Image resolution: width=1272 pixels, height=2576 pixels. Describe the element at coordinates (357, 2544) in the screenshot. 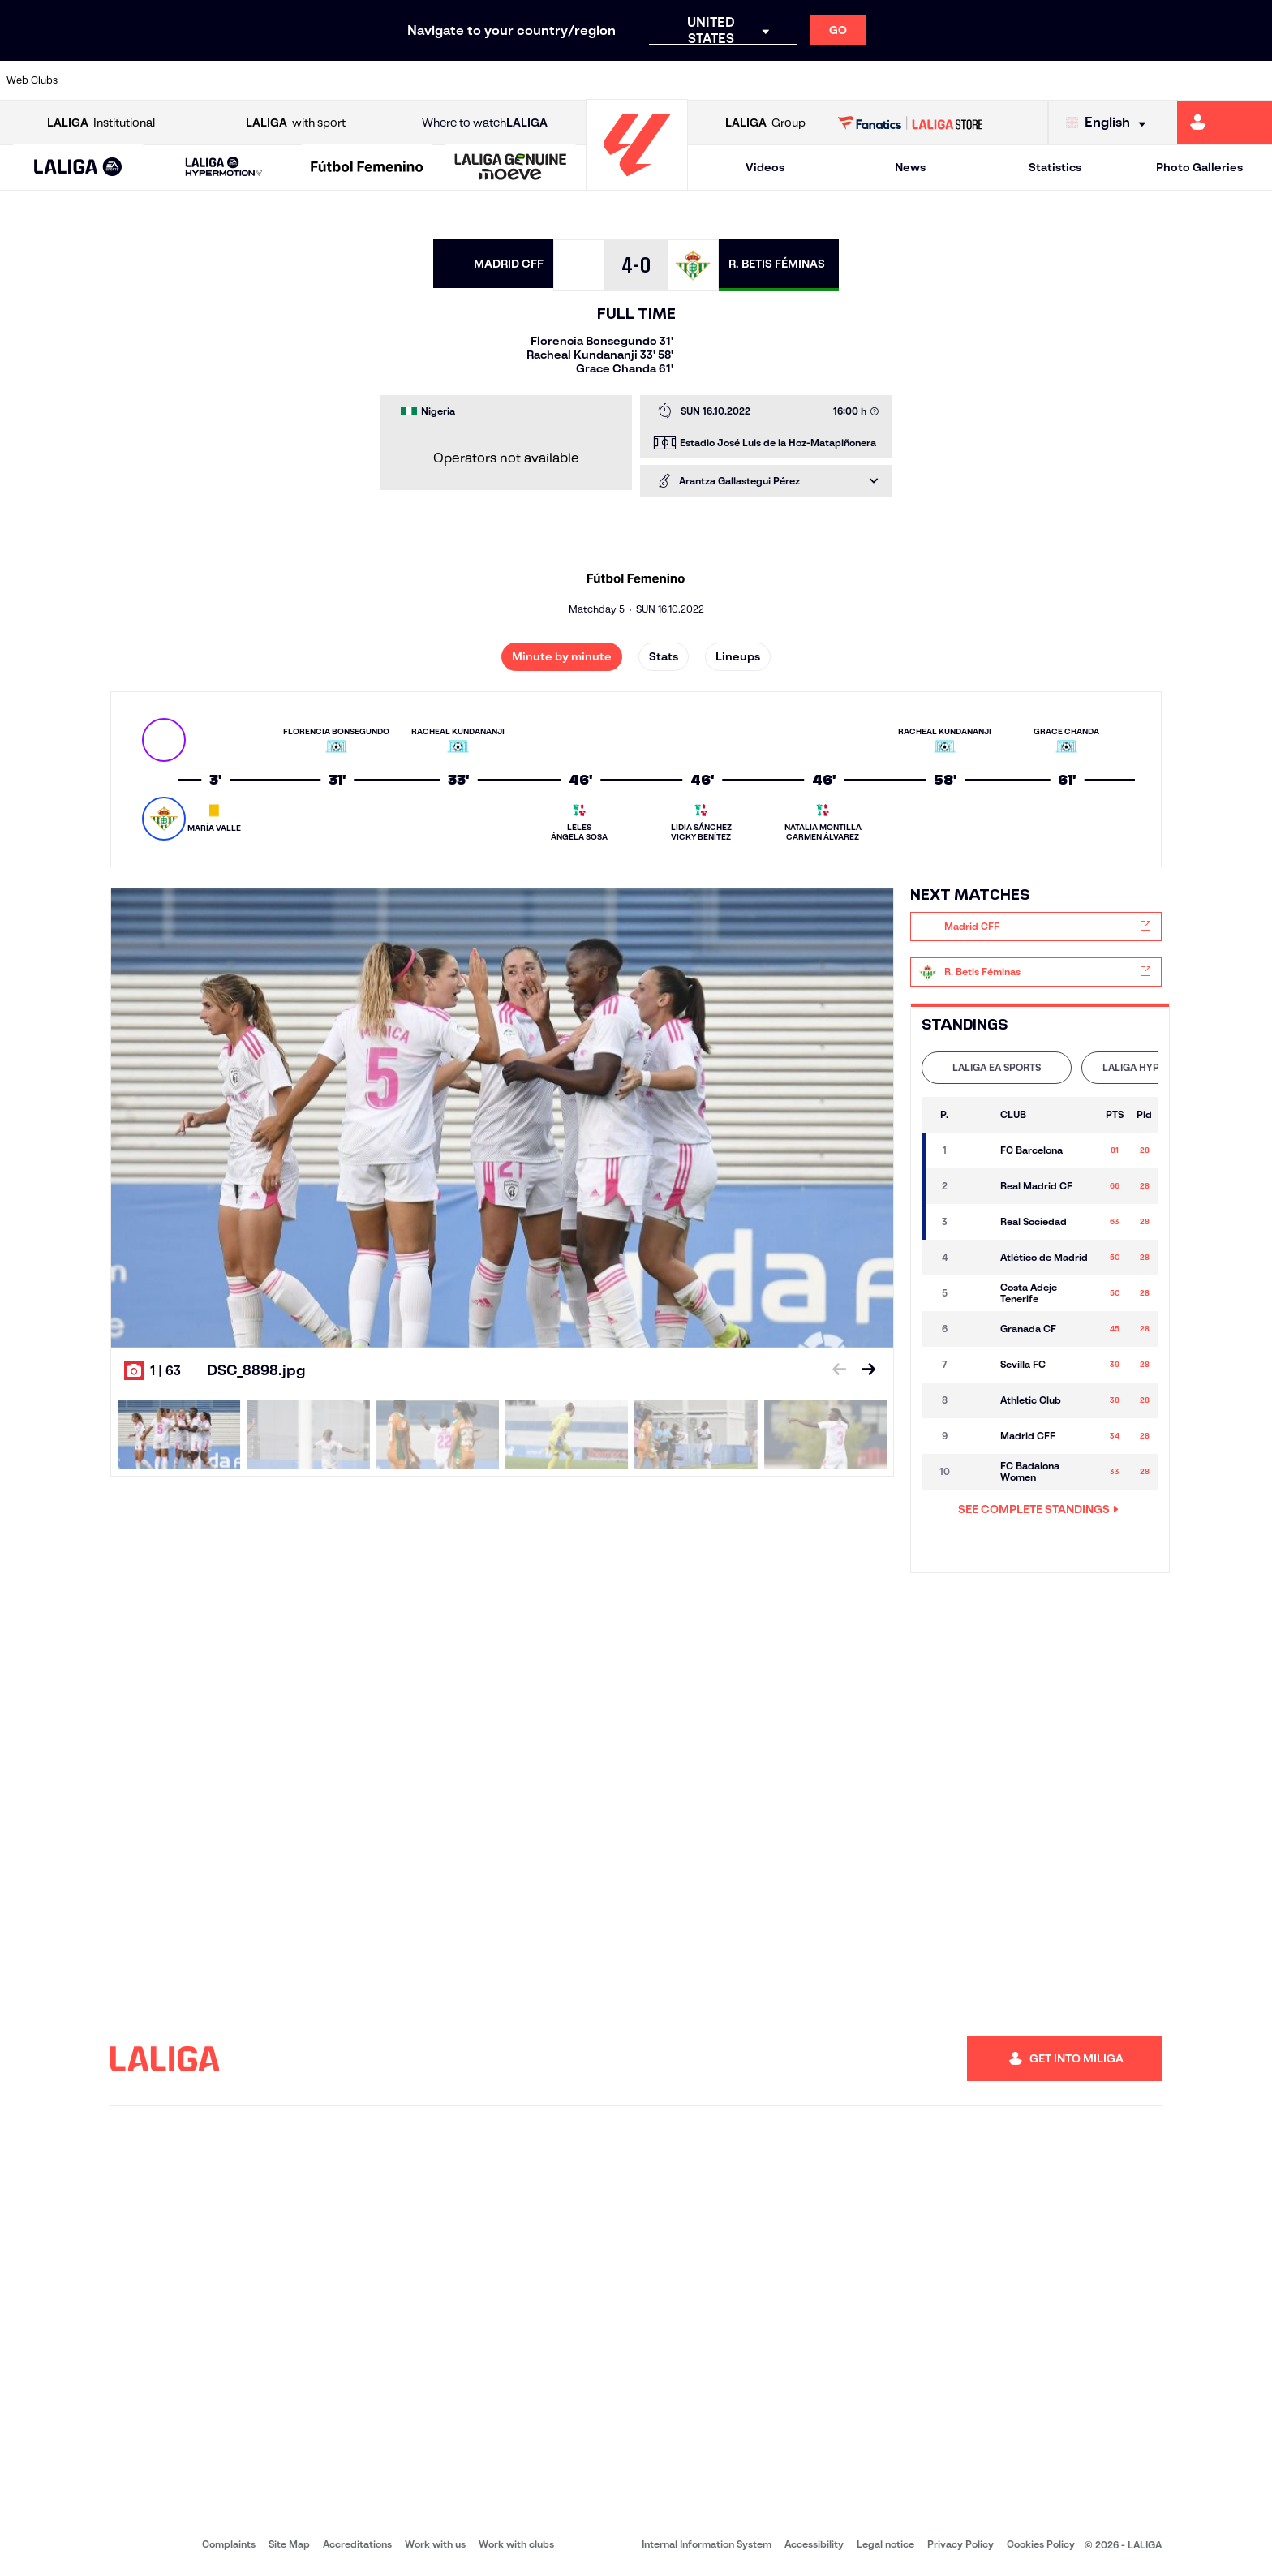

I see `Accreditations` at that location.